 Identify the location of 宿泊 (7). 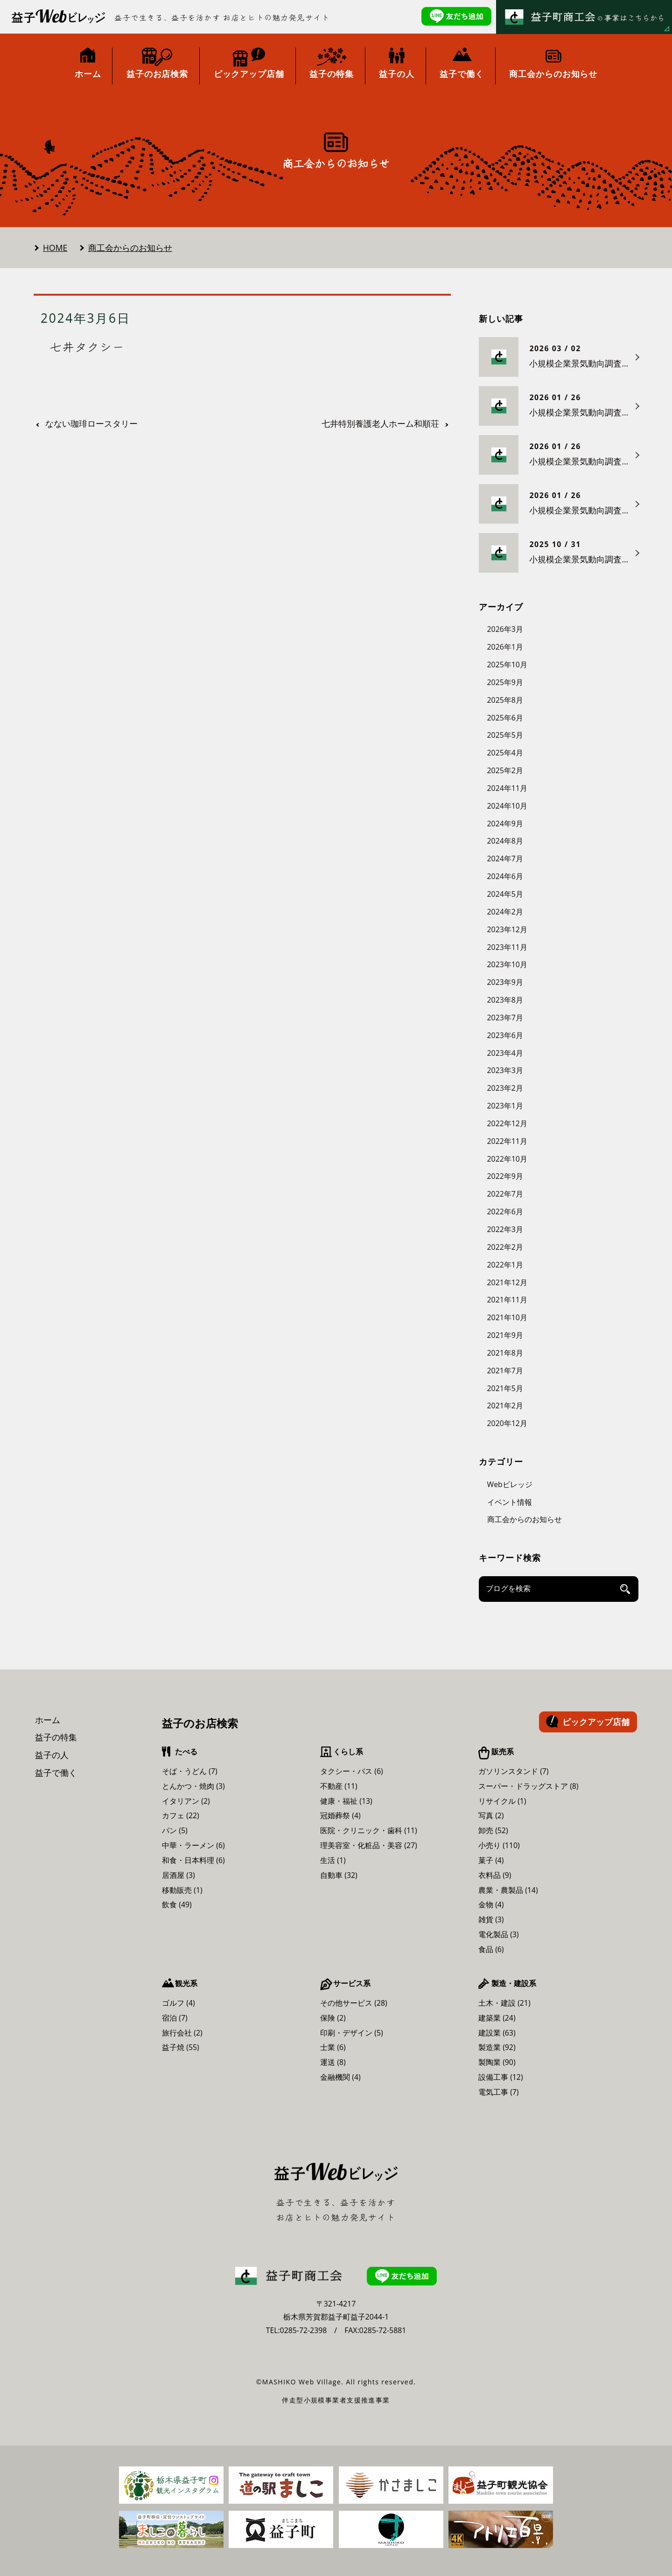
(175, 2018).